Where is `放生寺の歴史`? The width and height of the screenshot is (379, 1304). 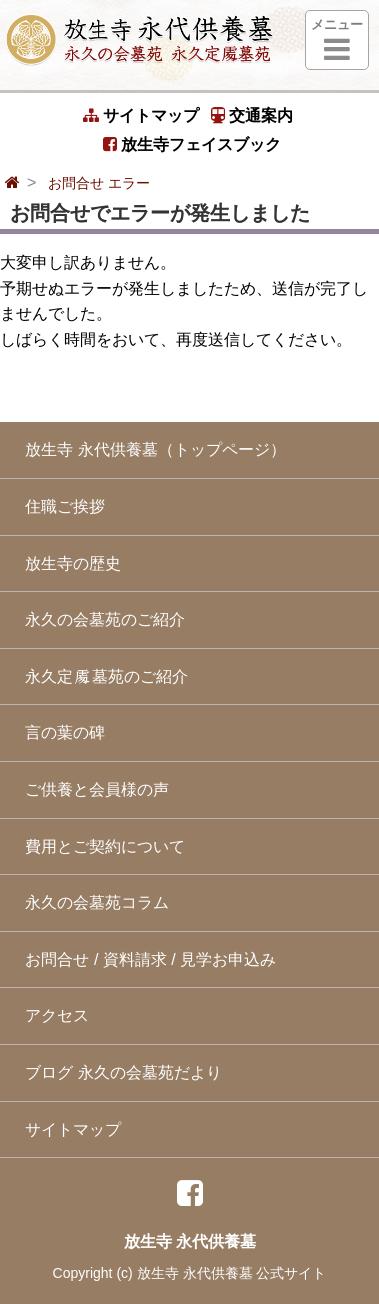 放生寺の歴史 is located at coordinates (68, 563).